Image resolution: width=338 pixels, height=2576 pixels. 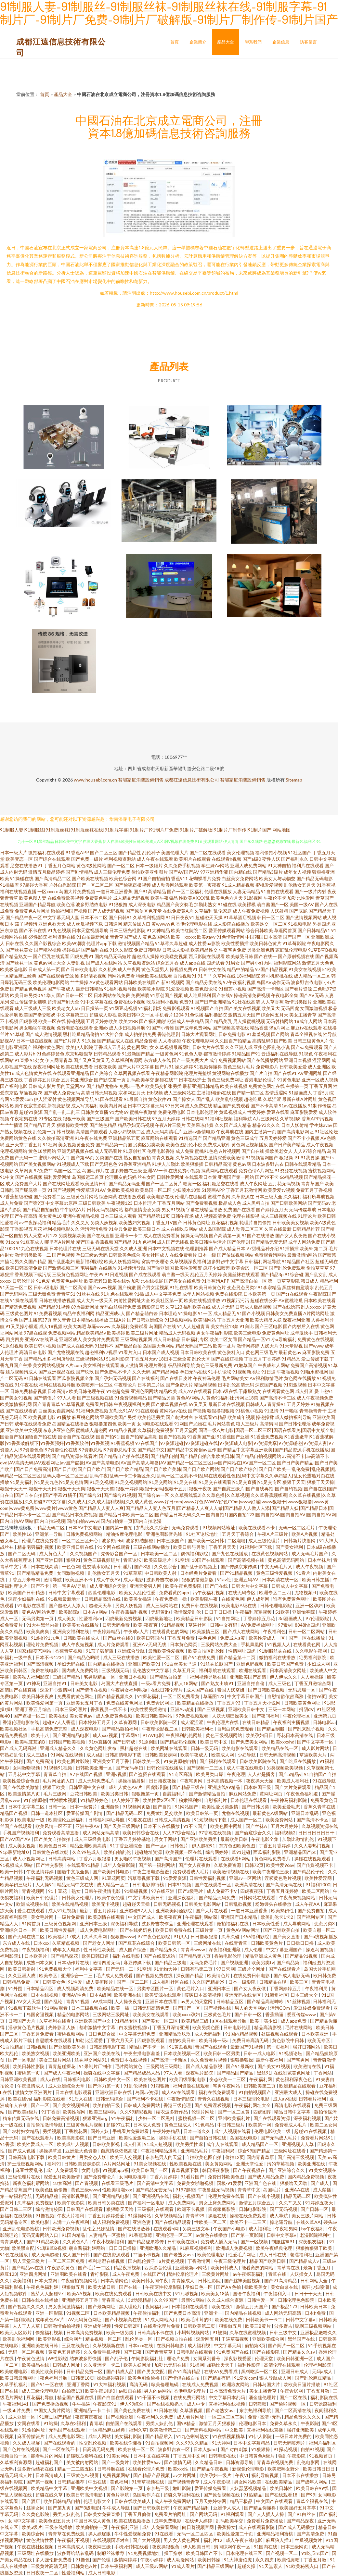 I want to click on 91看片国产, so click(x=193, y=2176).